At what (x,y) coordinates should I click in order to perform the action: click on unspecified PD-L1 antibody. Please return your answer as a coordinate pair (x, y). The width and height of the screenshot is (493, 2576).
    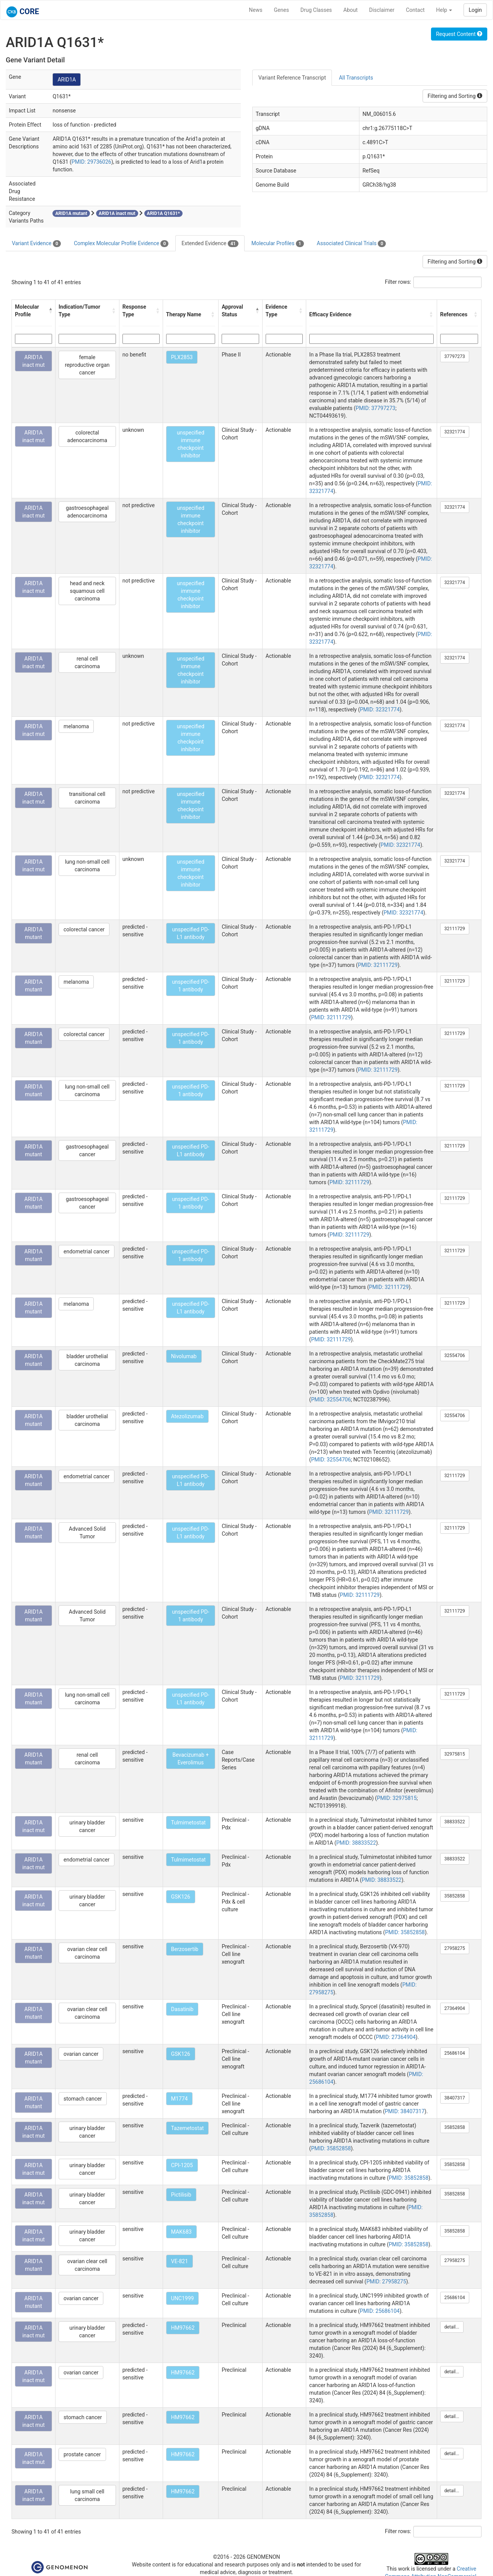
    Looking at the image, I should click on (190, 933).